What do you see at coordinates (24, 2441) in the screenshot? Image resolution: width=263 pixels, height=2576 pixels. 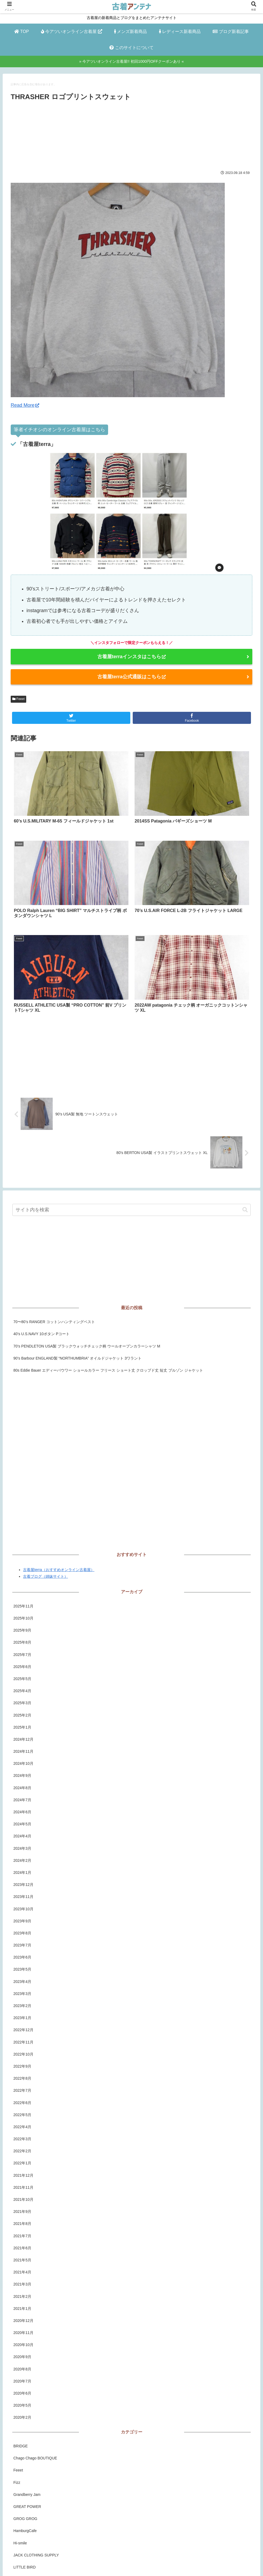 I see `LITTLE BIRD` at bounding box center [24, 2441].